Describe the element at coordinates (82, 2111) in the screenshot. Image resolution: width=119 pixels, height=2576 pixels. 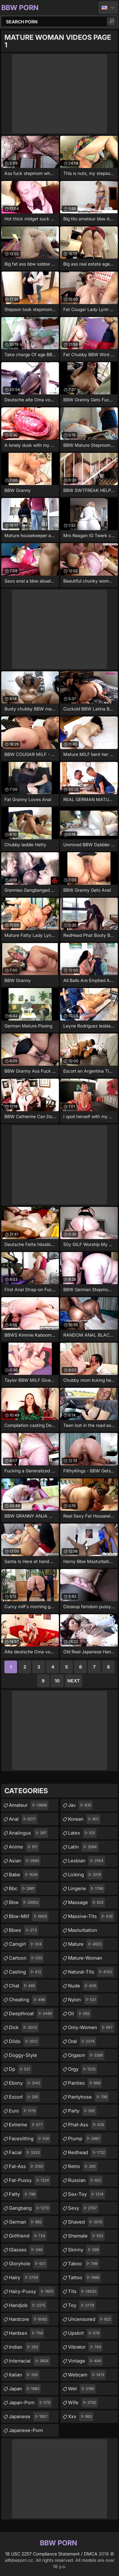
I see `party` at that location.